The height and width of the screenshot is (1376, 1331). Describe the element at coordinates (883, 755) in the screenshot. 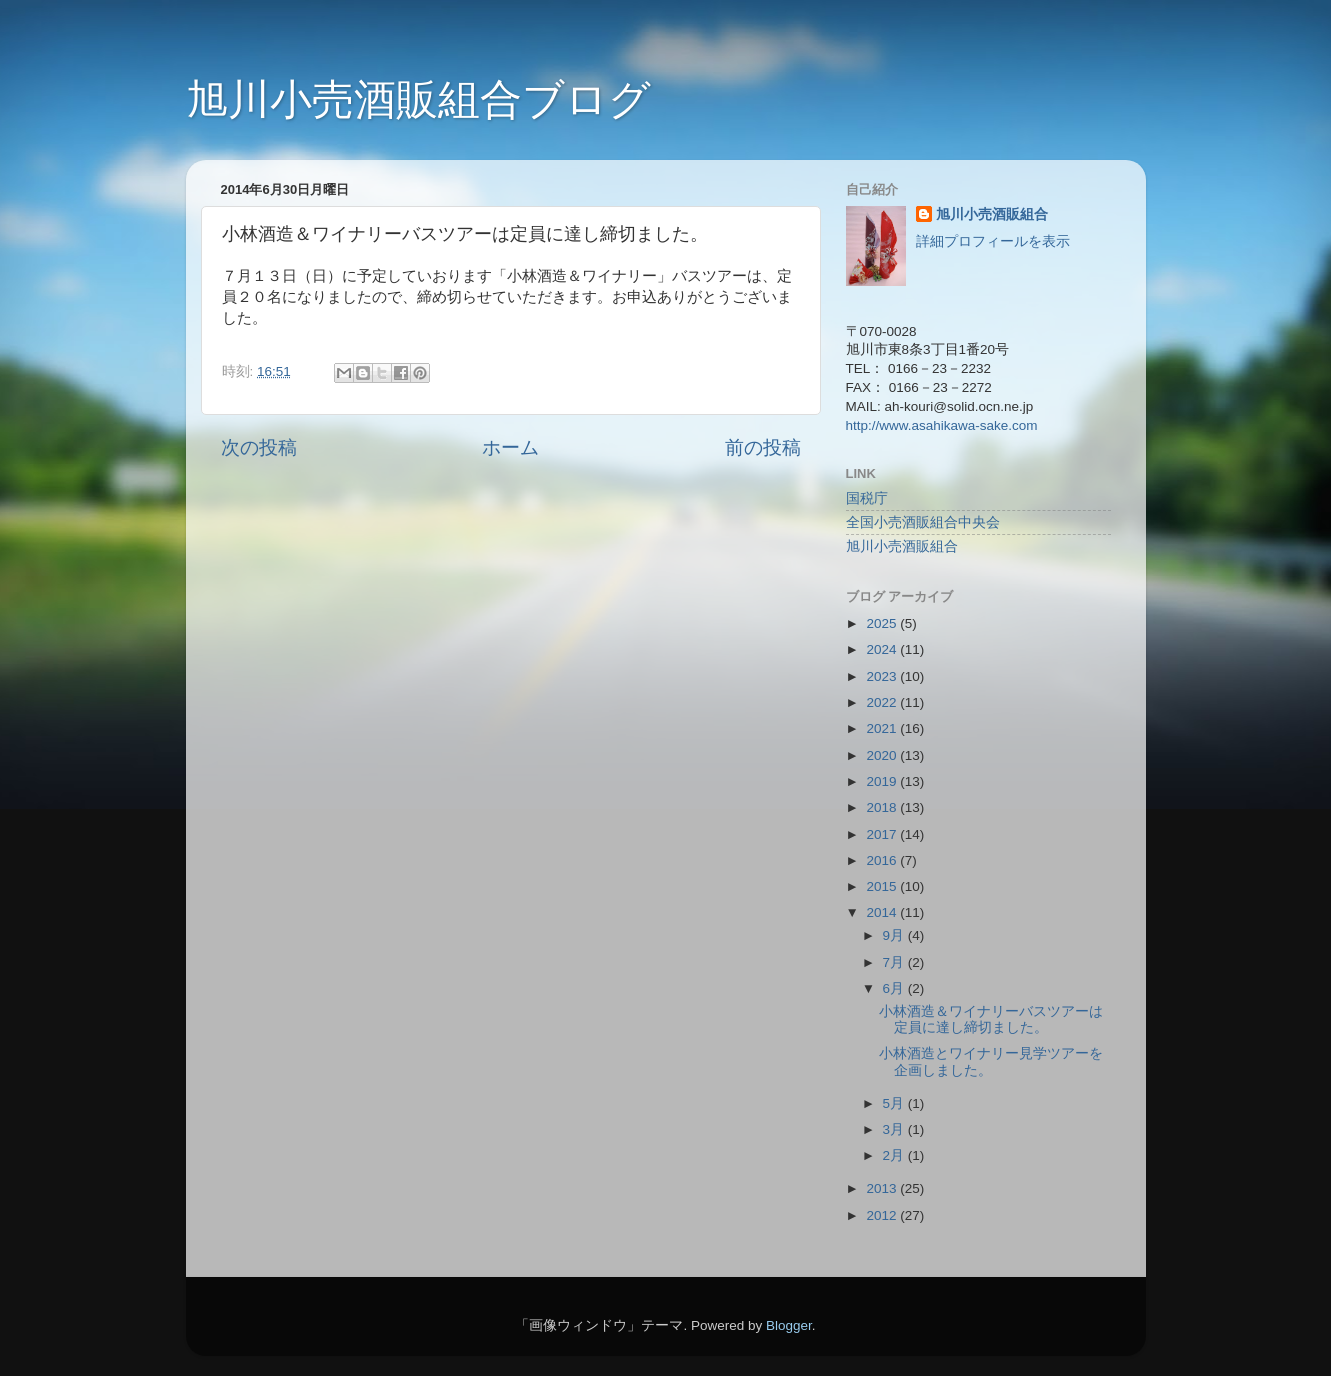

I see `2020` at that location.